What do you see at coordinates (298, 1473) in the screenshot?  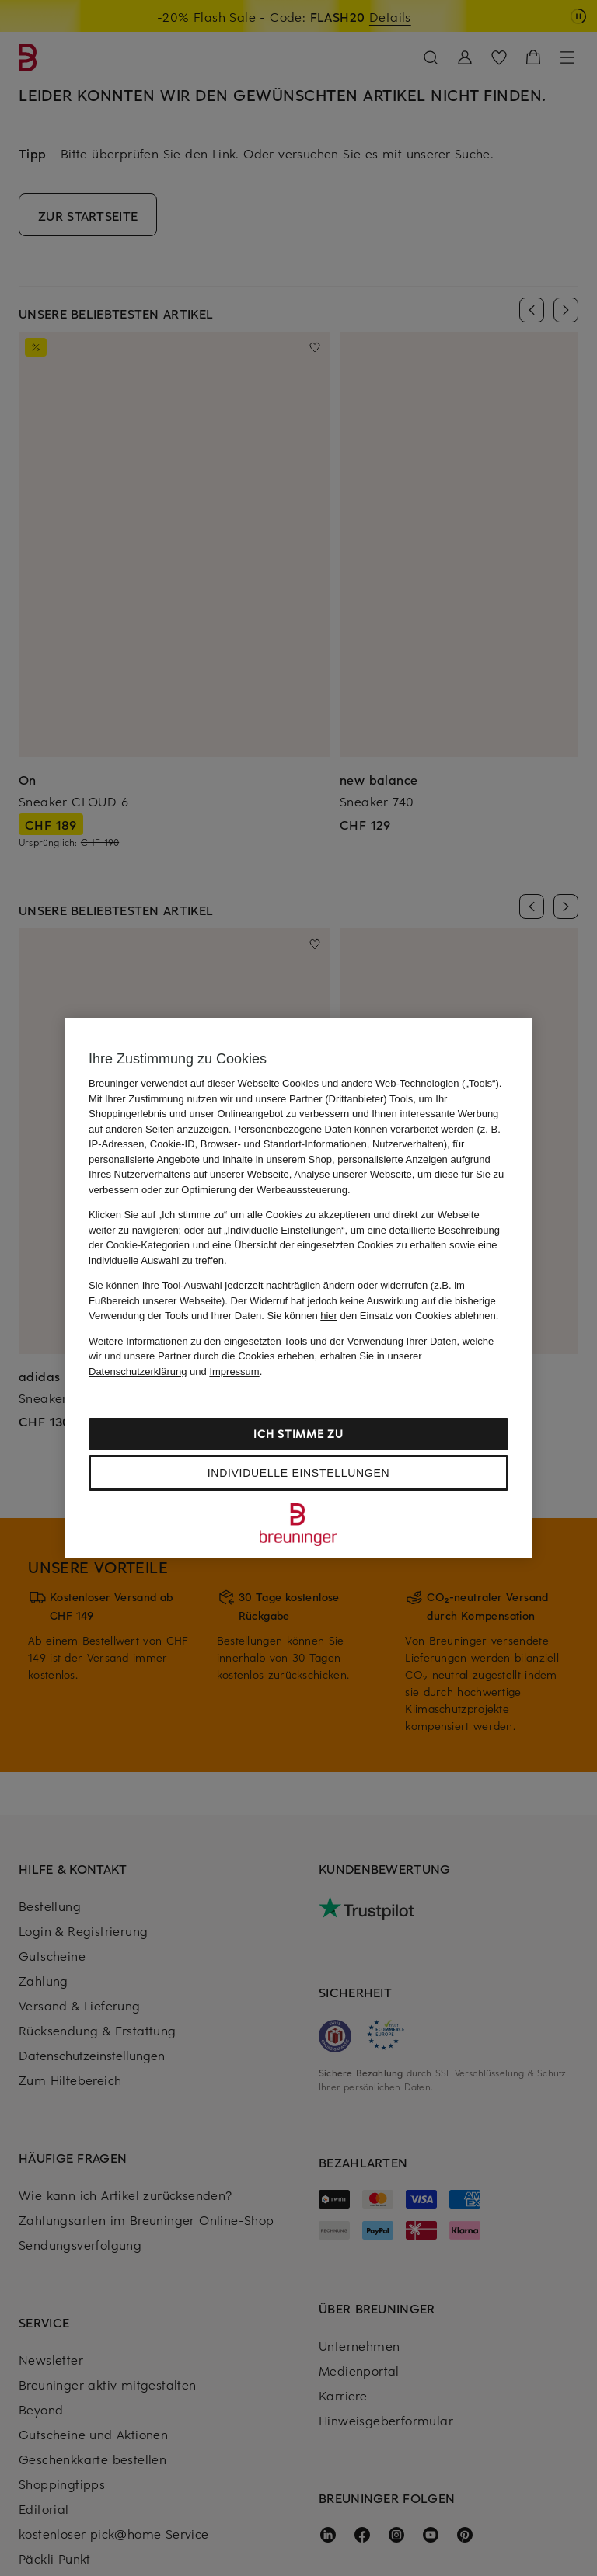 I see `Individuelle Einstellungen [Individuelle Einstellungen, Öffnet das Einstellungscenter-Dialogfeld]` at bounding box center [298, 1473].